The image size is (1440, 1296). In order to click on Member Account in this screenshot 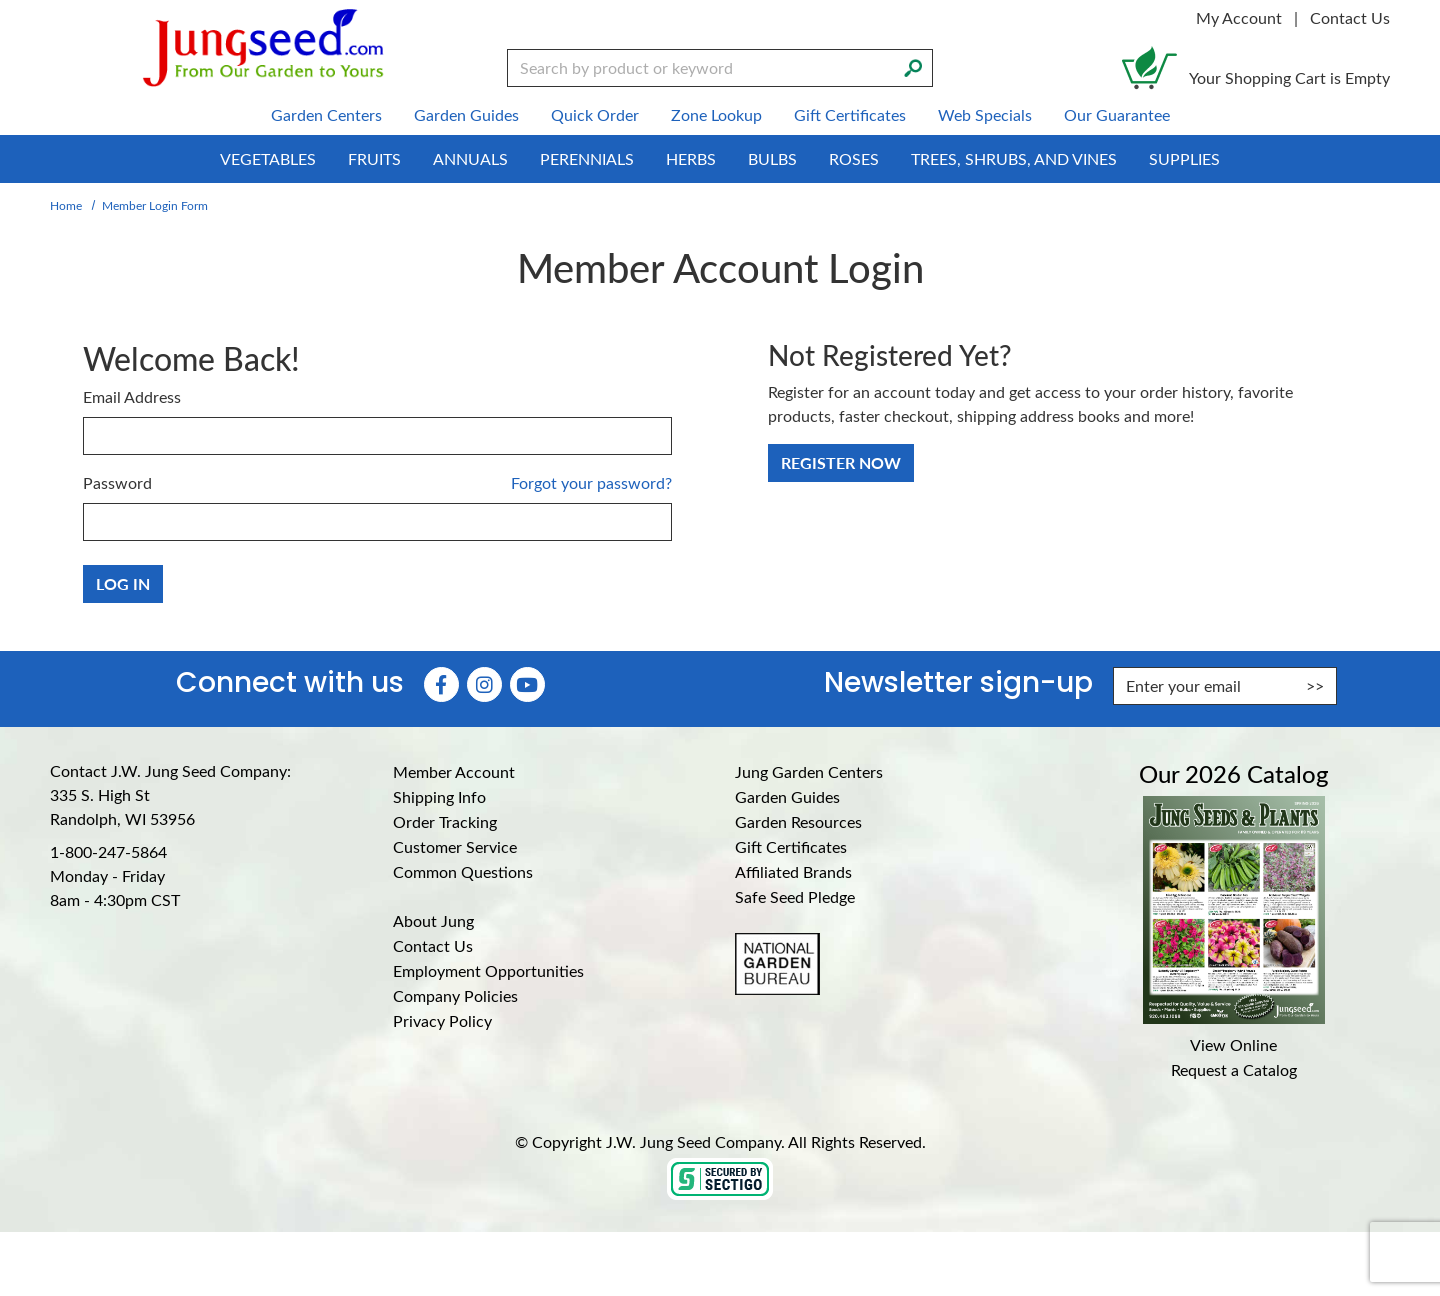, I will do `click(454, 771)`.